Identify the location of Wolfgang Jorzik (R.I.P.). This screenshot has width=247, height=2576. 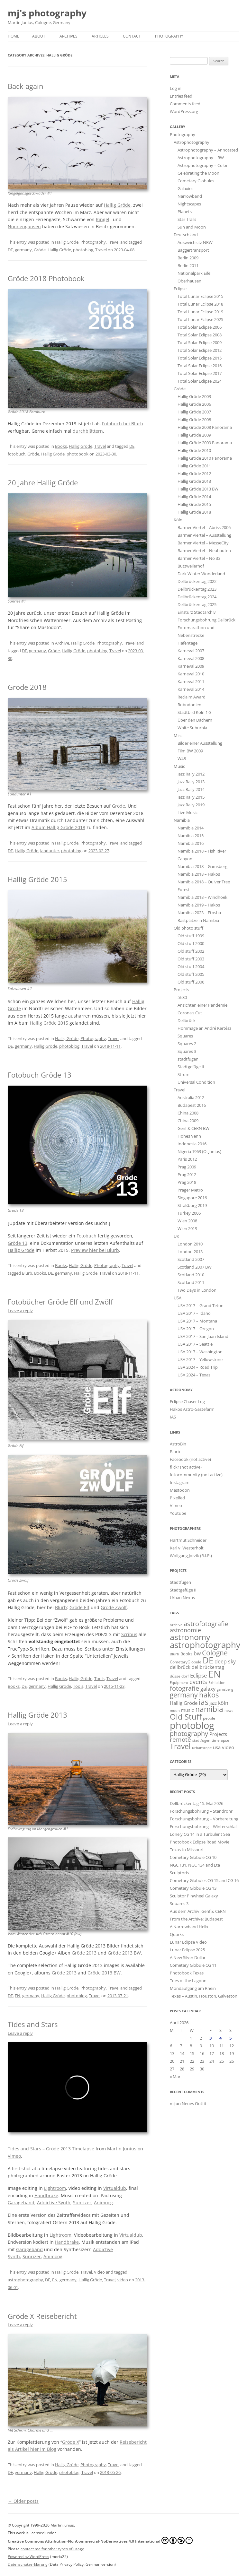
(191, 1555).